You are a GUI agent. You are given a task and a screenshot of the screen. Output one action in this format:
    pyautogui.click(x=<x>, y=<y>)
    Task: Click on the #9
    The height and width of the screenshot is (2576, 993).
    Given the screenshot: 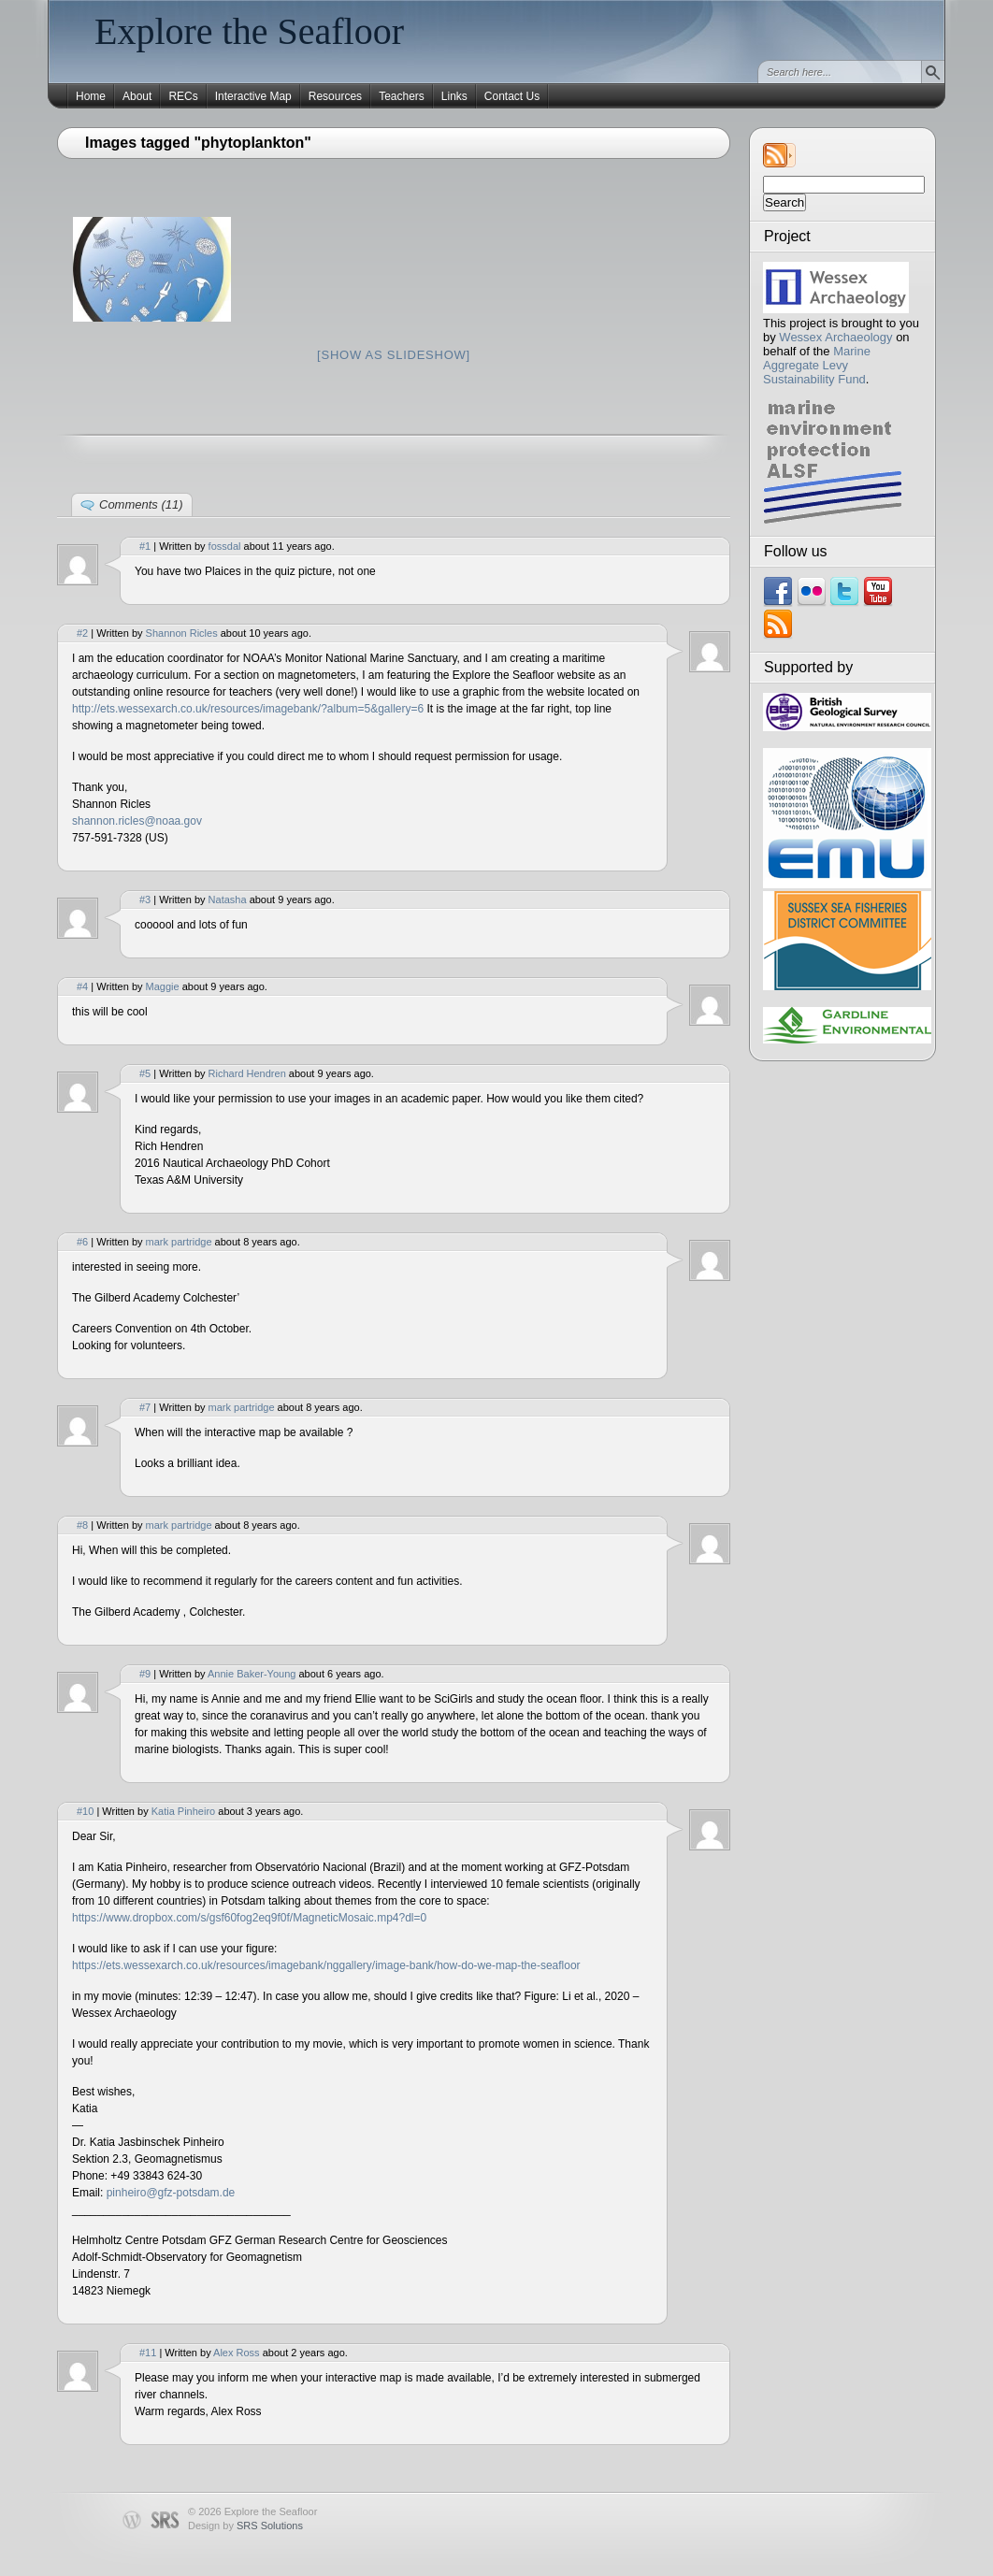 What is the action you would take?
    pyautogui.click(x=145, y=1673)
    